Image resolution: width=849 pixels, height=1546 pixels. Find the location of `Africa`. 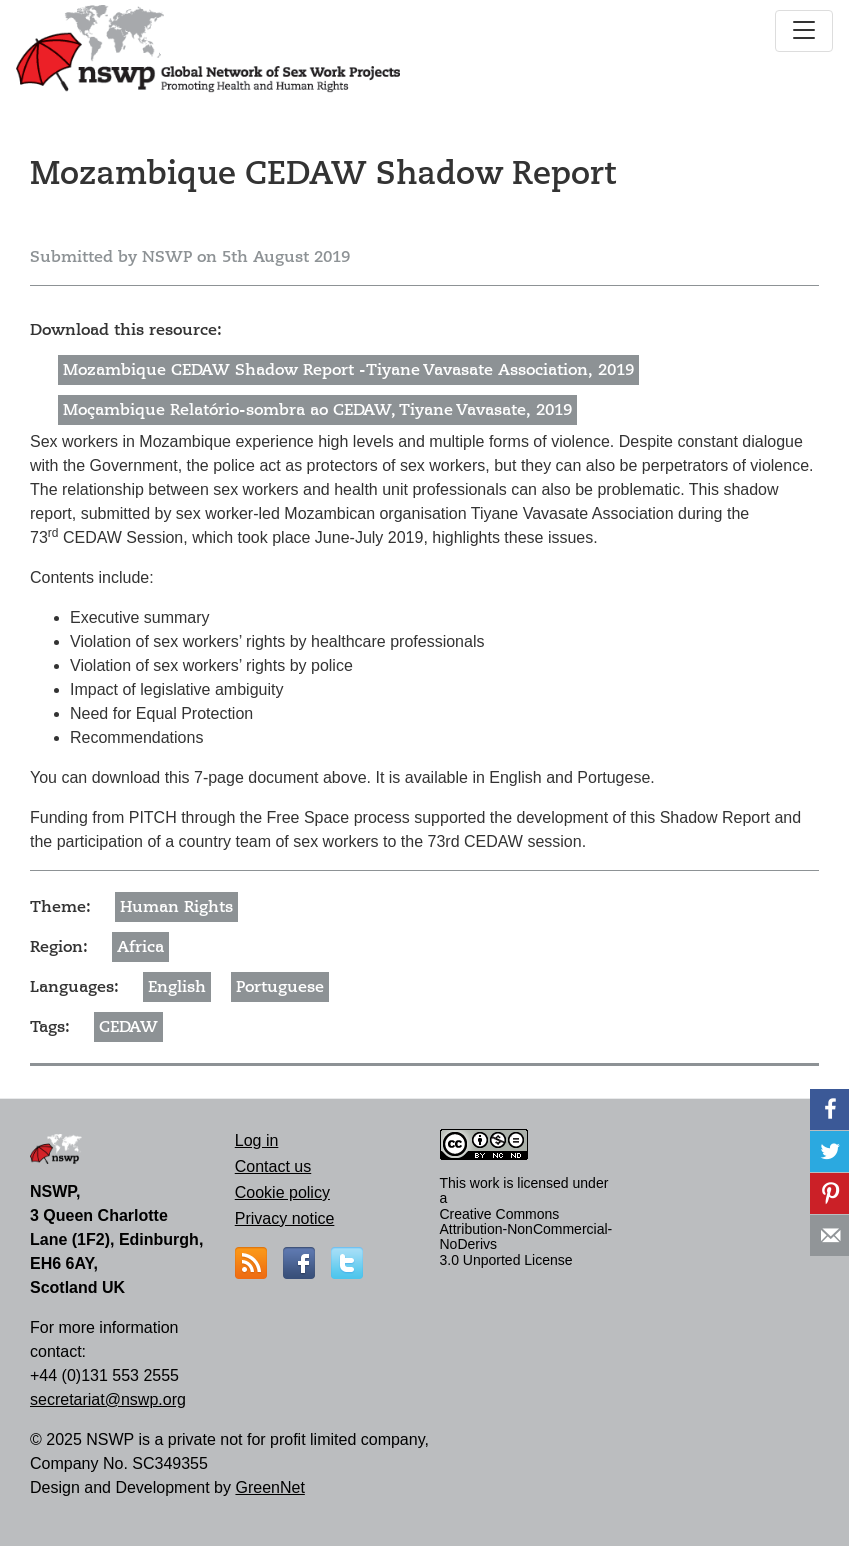

Africa is located at coordinates (140, 947).